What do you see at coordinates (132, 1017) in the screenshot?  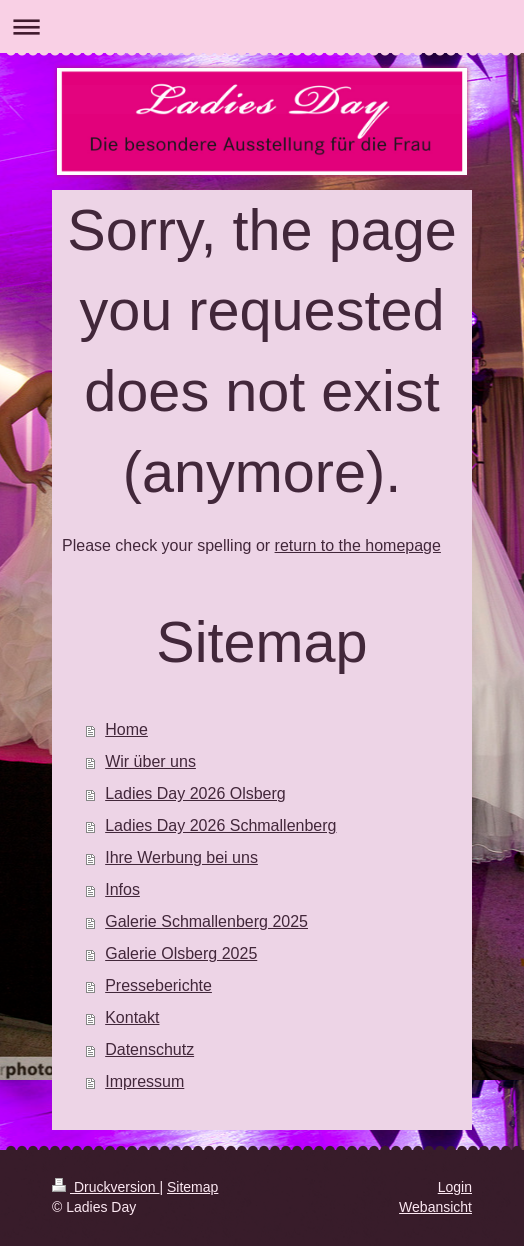 I see `Kontakt` at bounding box center [132, 1017].